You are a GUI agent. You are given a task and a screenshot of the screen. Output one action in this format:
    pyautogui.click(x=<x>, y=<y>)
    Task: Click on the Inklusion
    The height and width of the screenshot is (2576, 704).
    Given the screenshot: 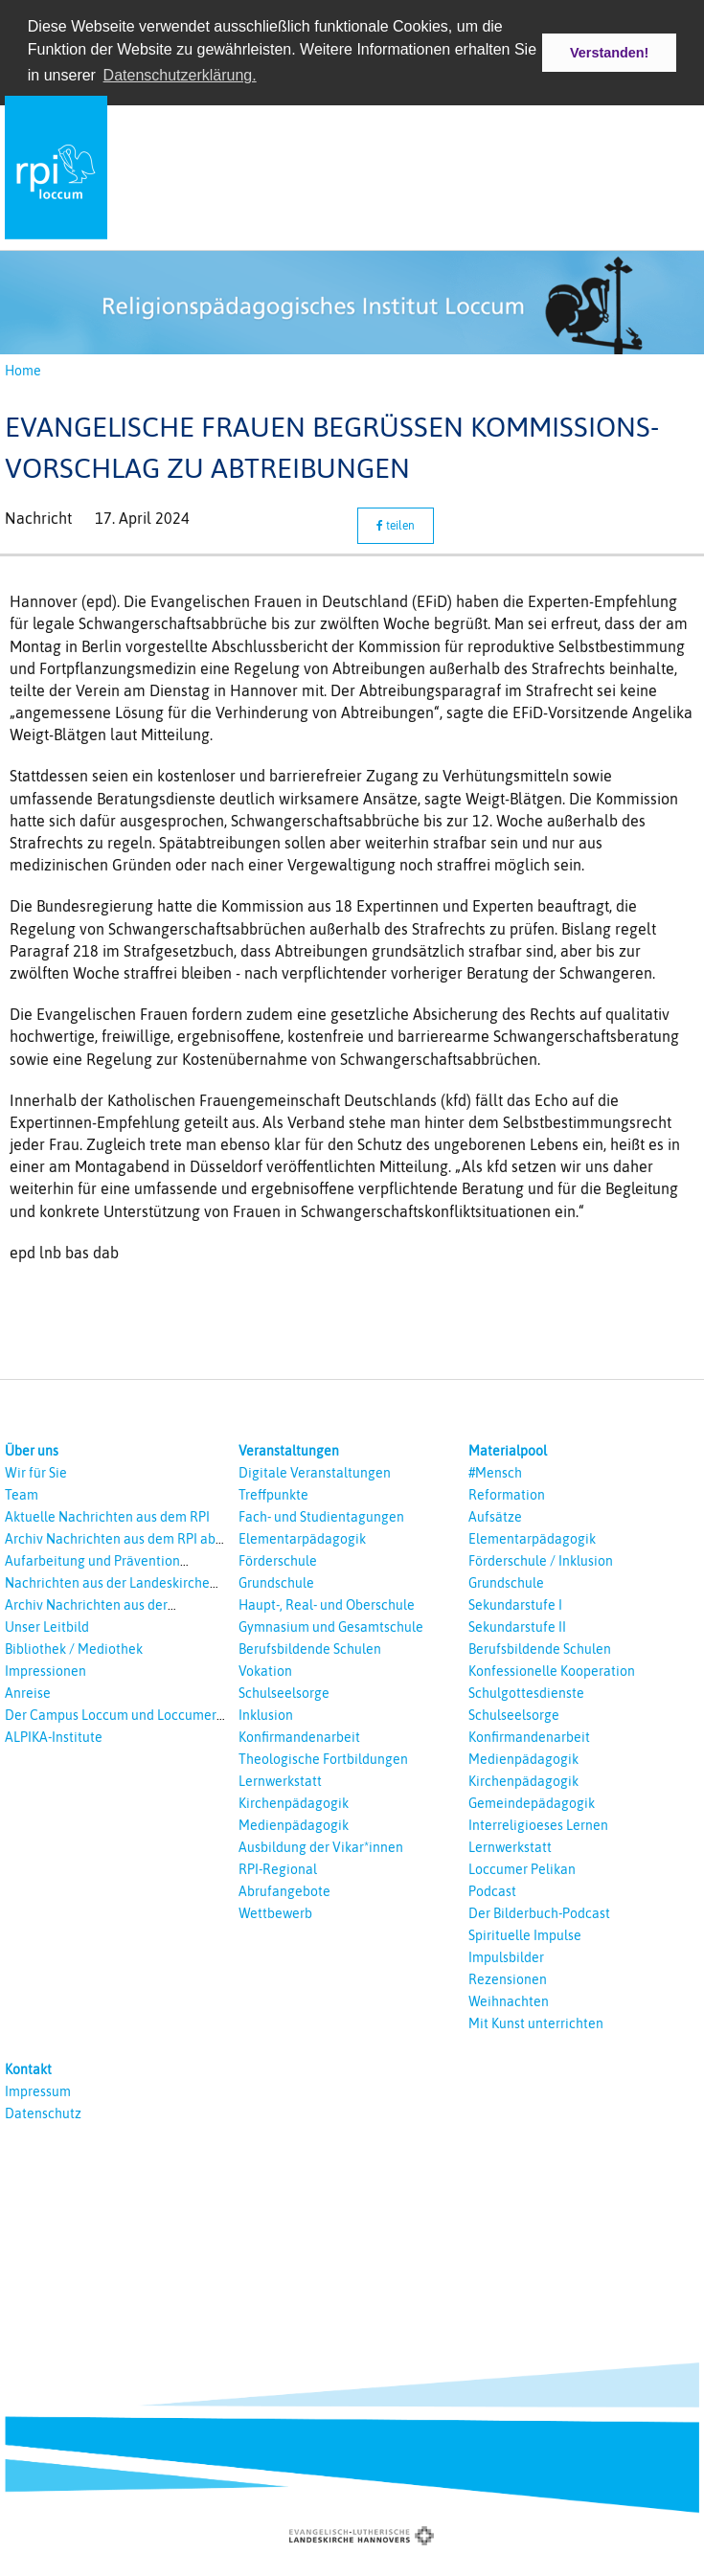 What is the action you would take?
    pyautogui.click(x=265, y=1715)
    